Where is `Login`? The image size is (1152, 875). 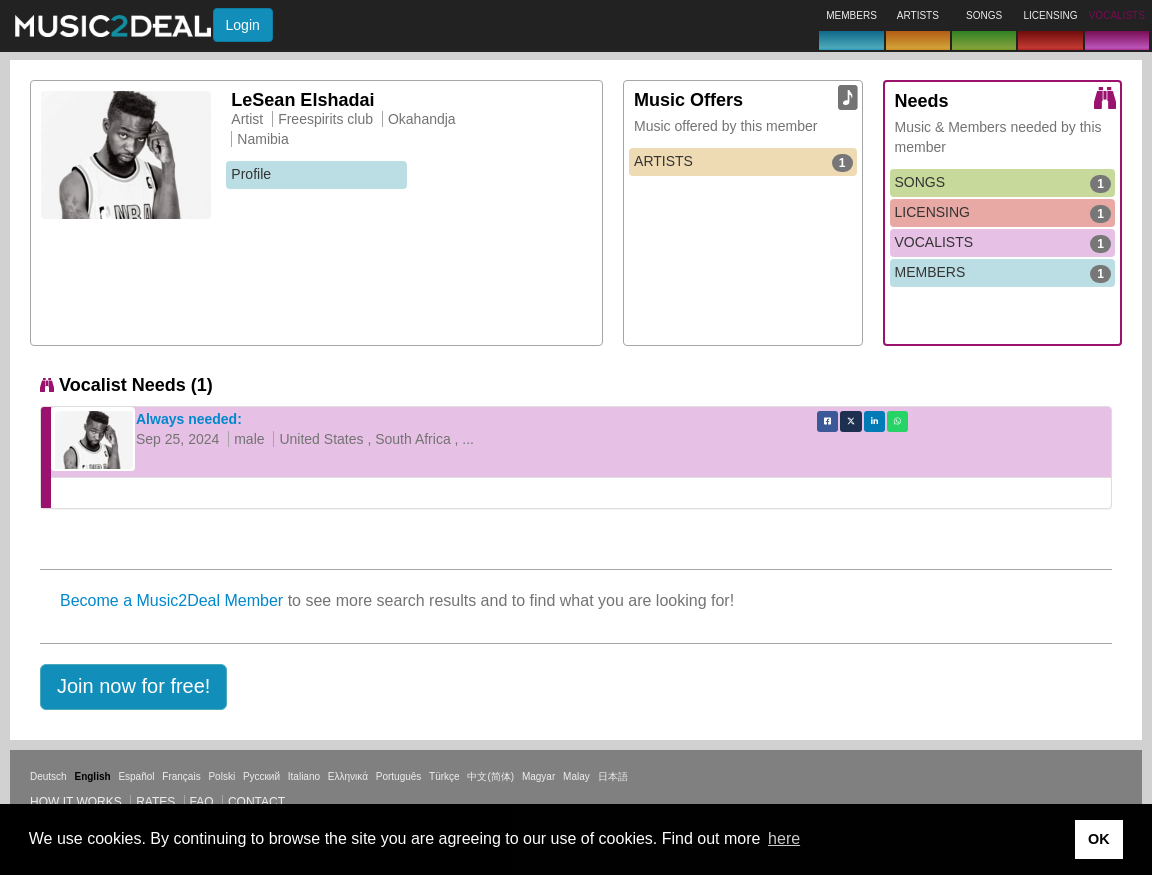
Login is located at coordinates (243, 25).